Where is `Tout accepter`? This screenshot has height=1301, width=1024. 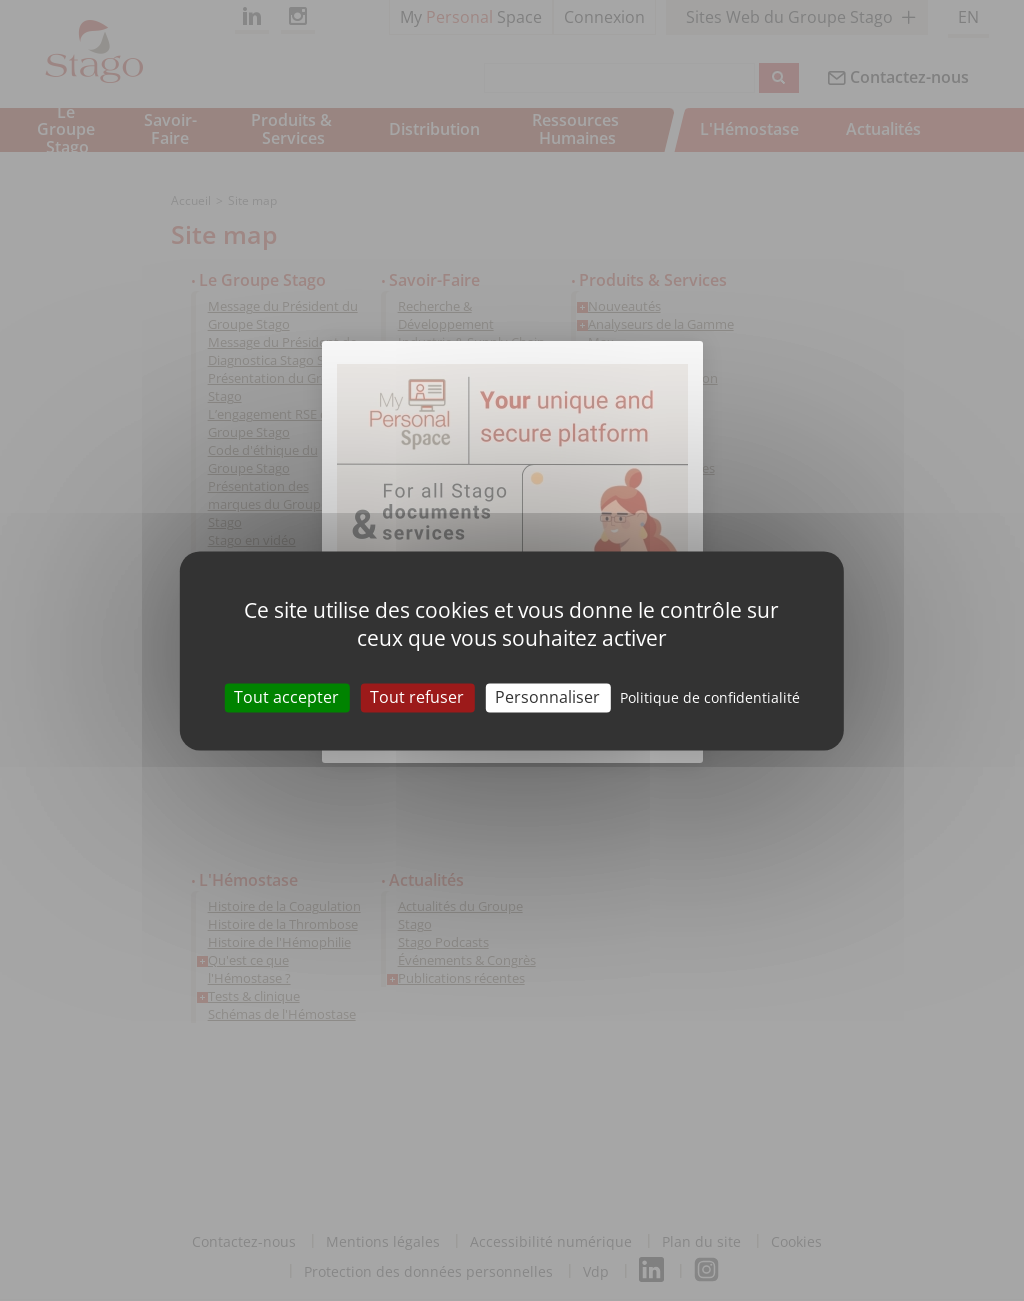 Tout accepter is located at coordinates (286, 697).